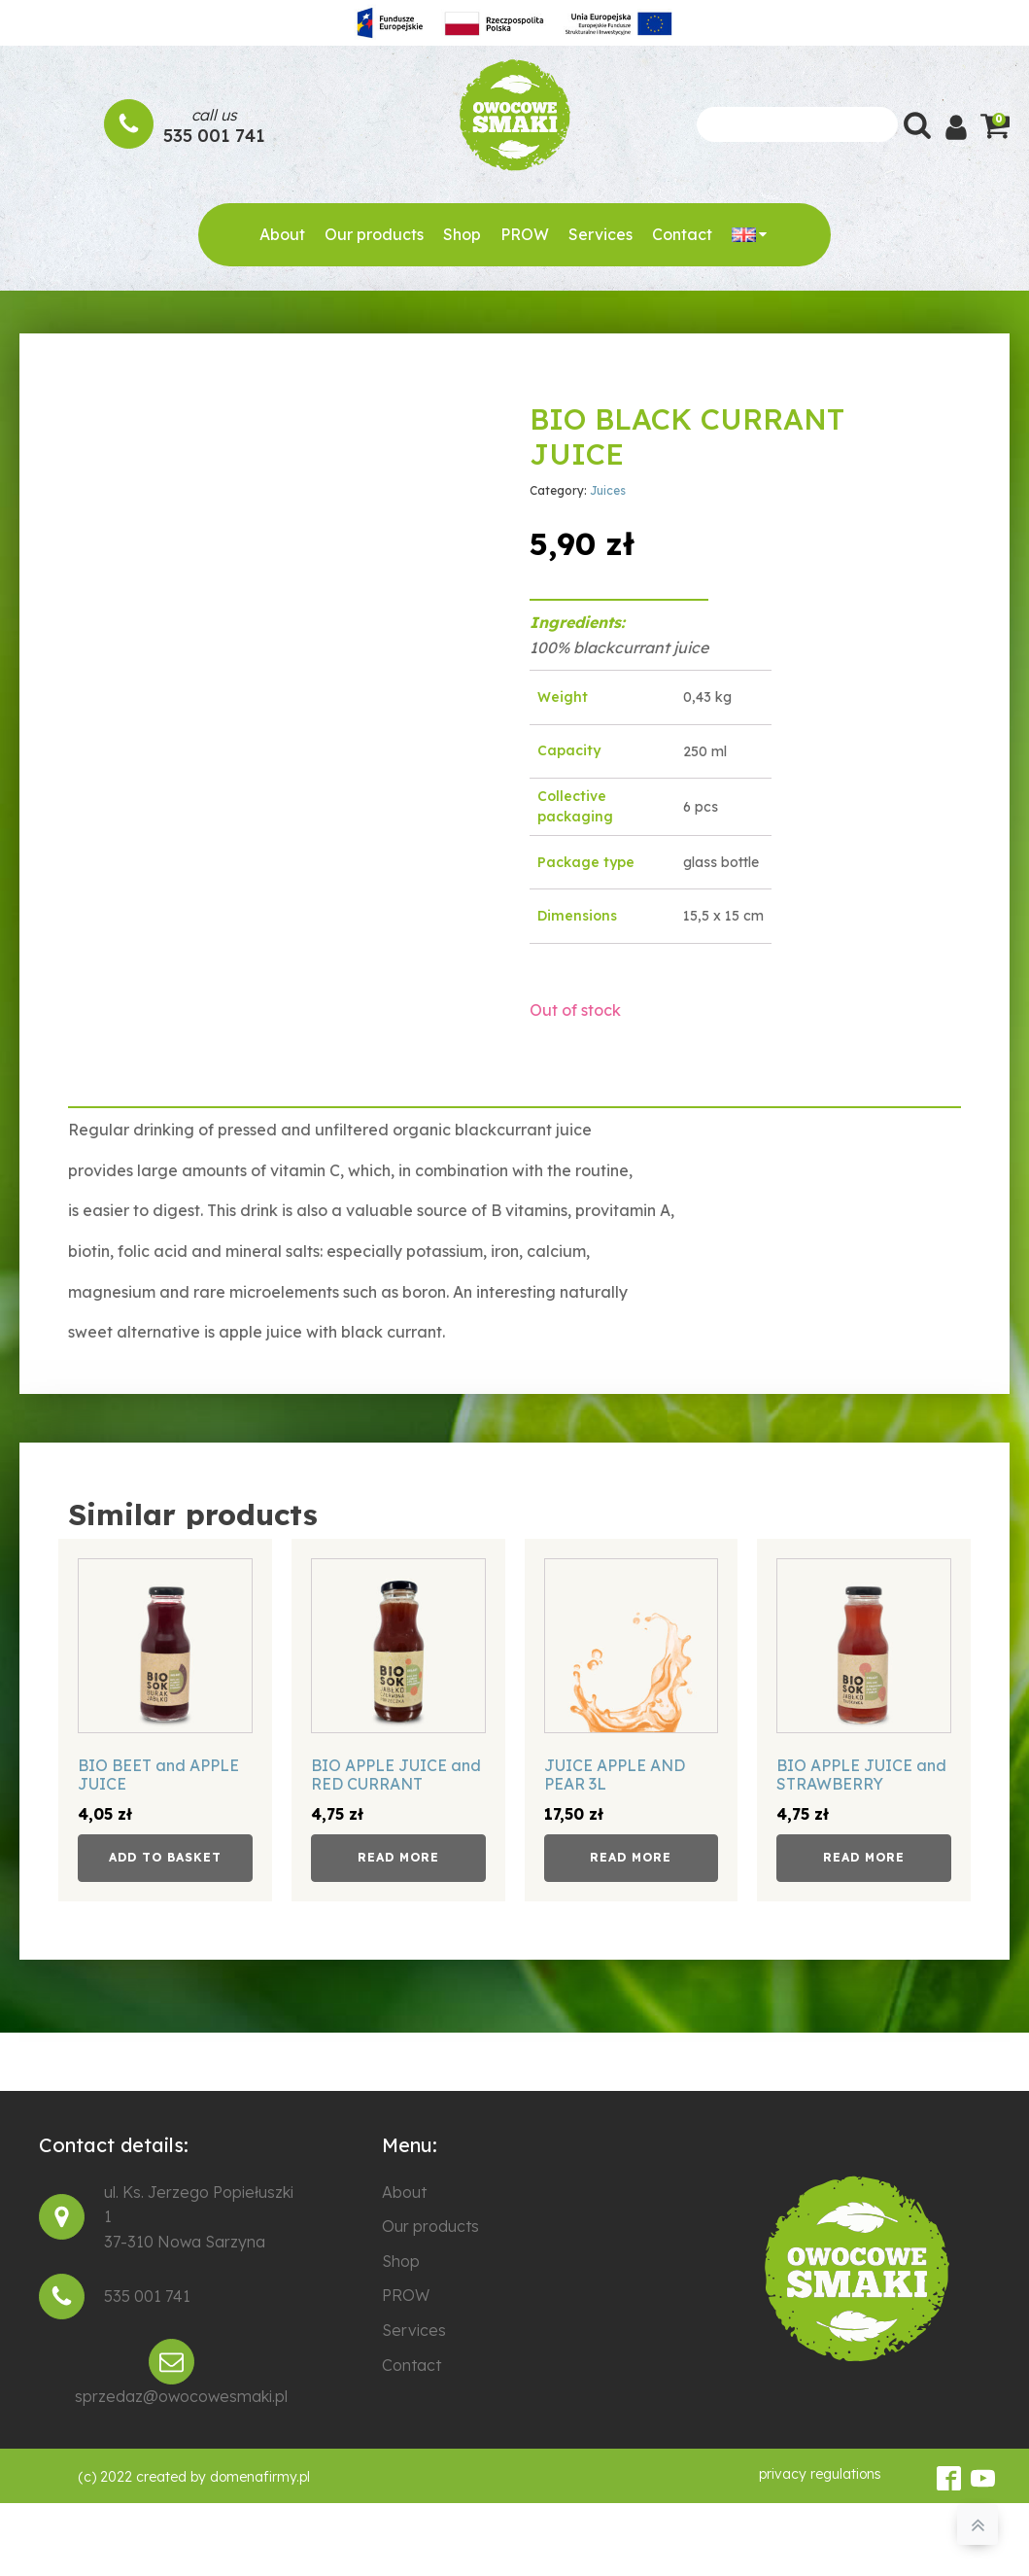 This screenshot has width=1029, height=2576. What do you see at coordinates (282, 234) in the screenshot?
I see `About` at bounding box center [282, 234].